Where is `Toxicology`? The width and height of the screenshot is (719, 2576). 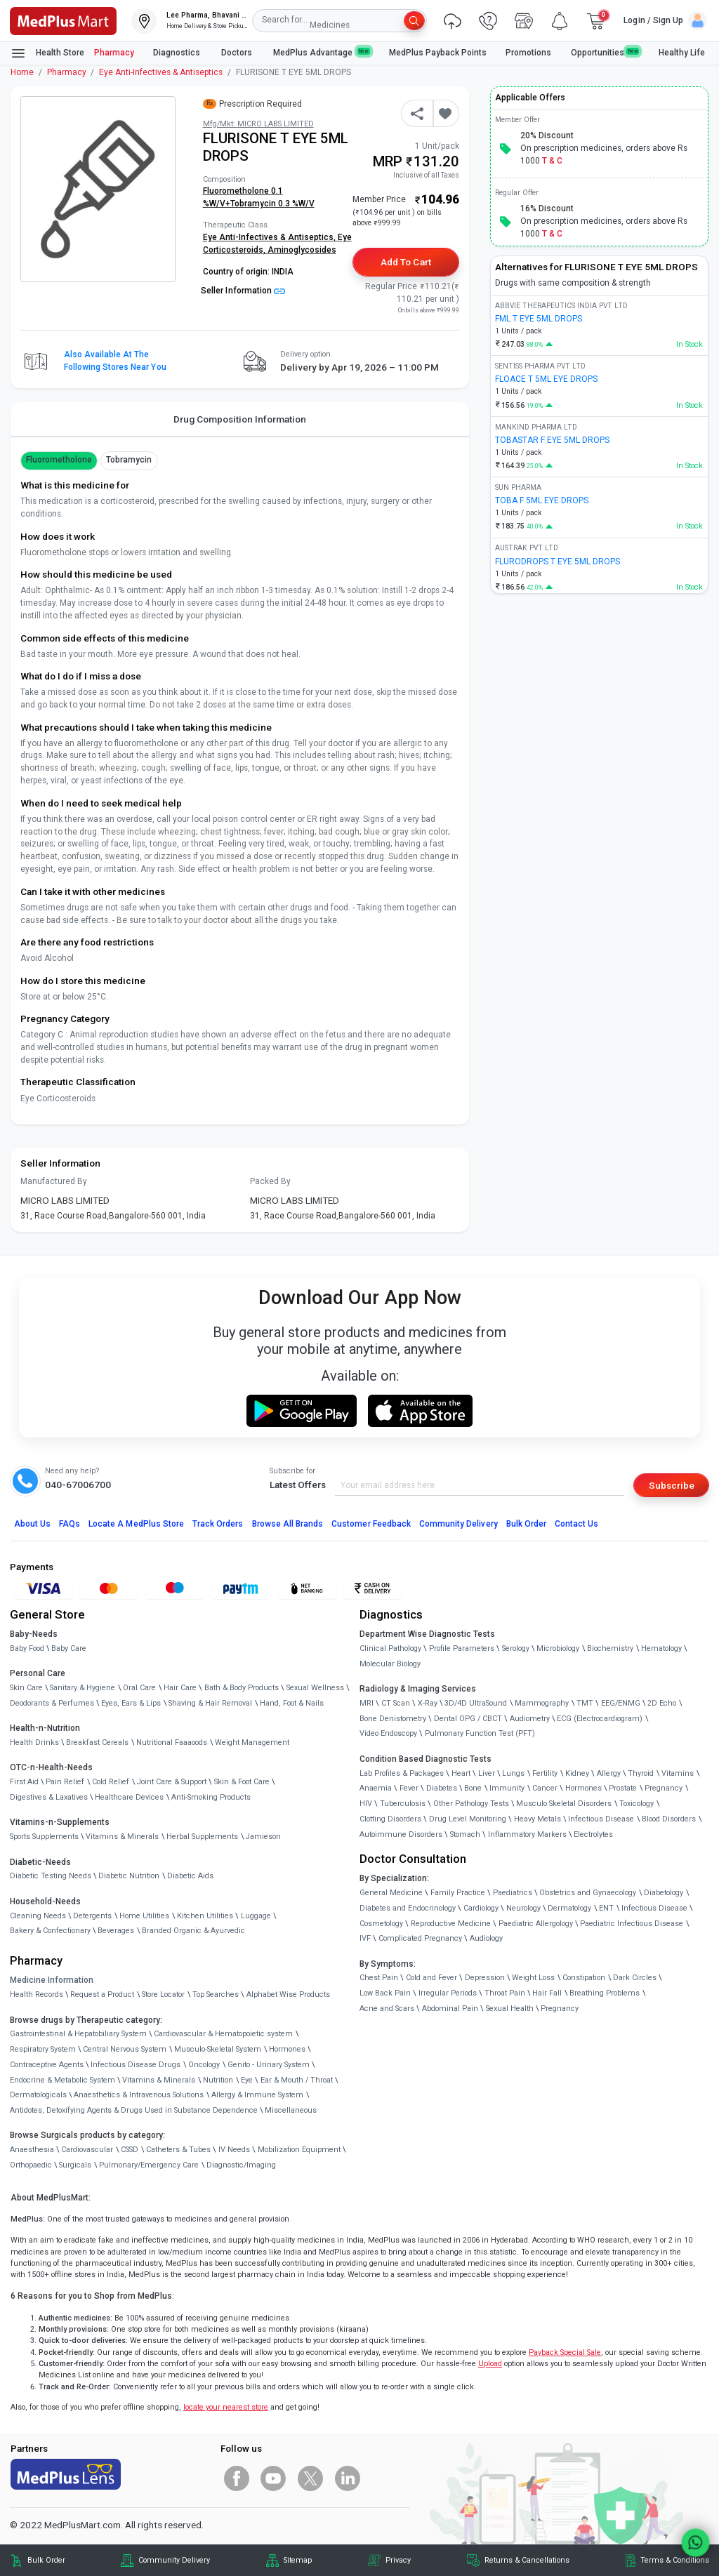 Toxicology is located at coordinates (636, 1803).